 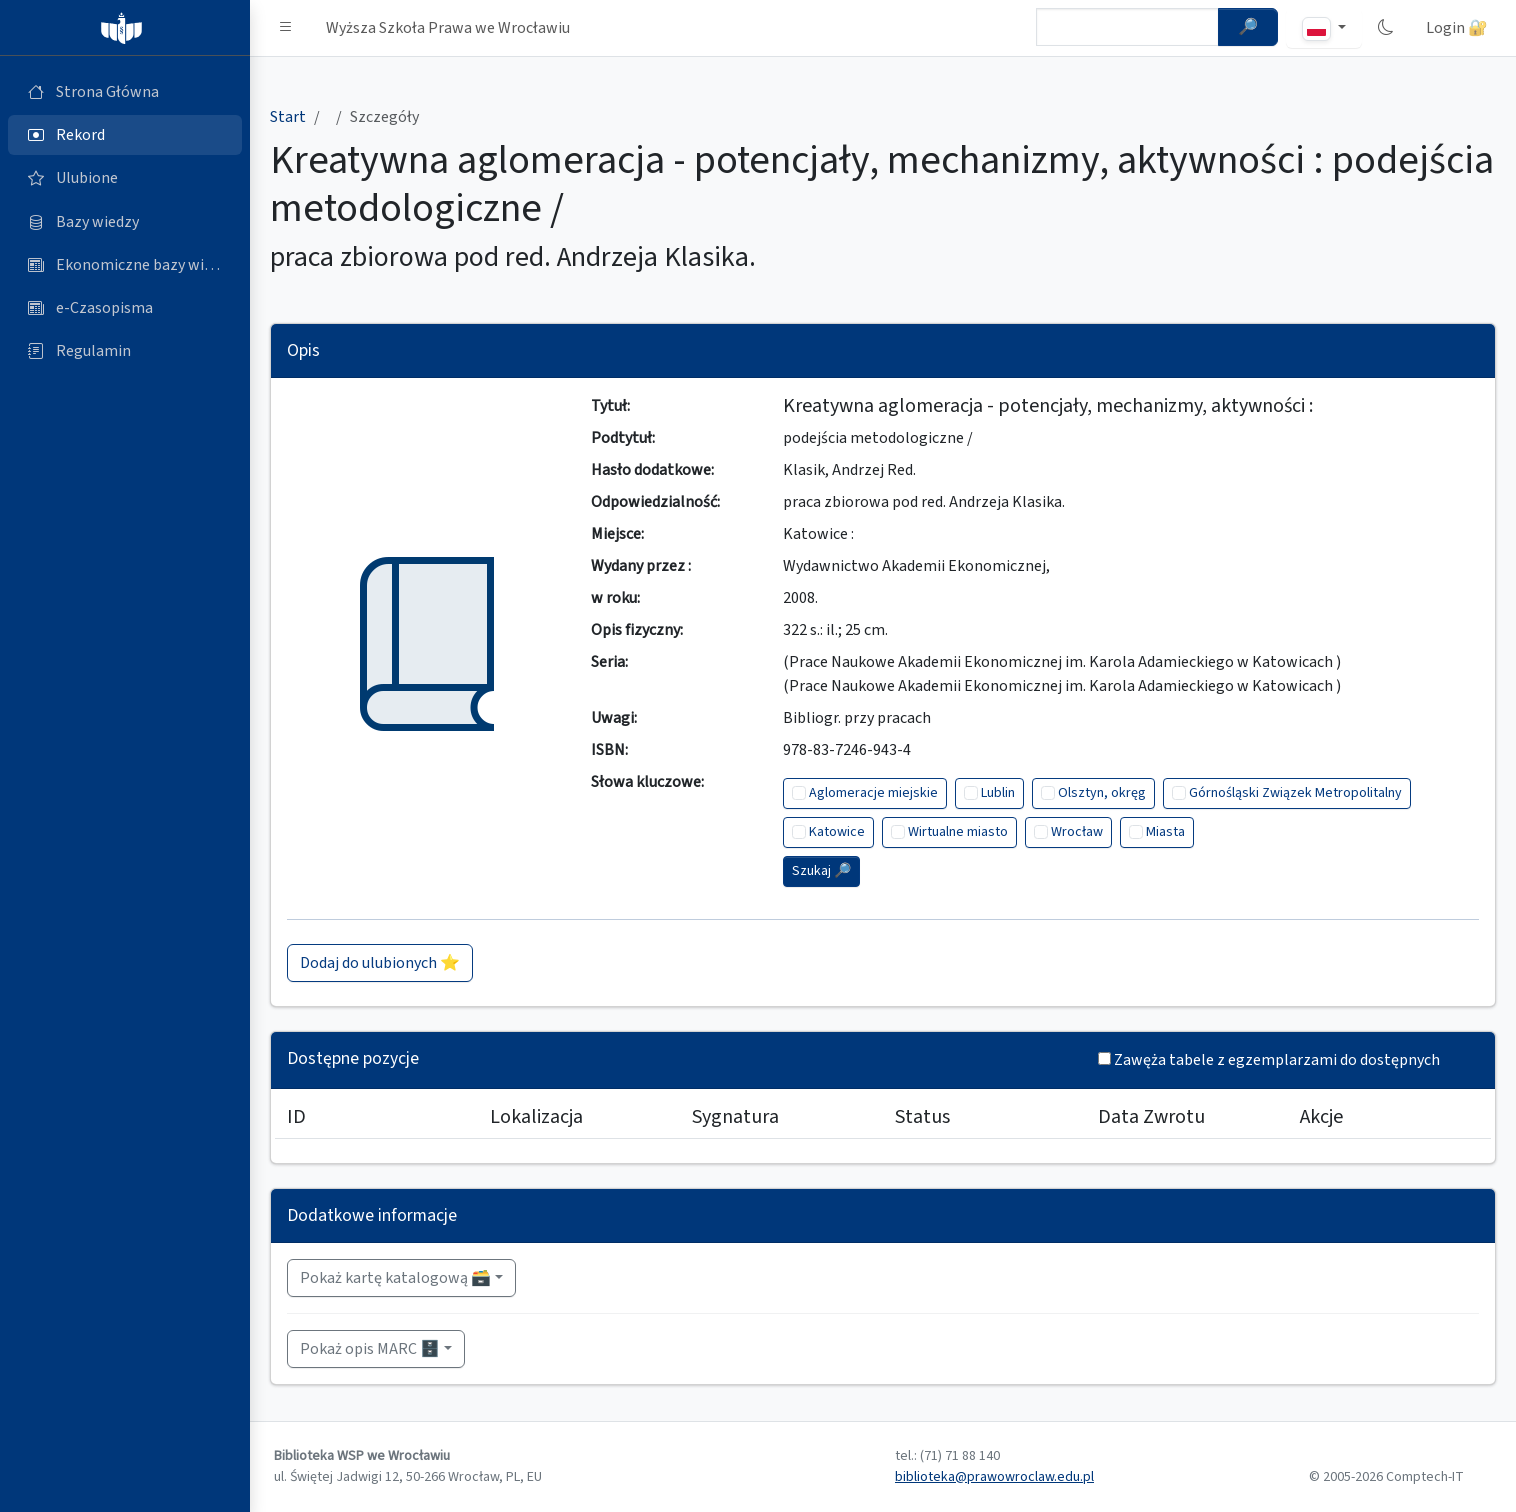 I want to click on Górnośląski Związek Metropolitalny, so click(x=1295, y=793).